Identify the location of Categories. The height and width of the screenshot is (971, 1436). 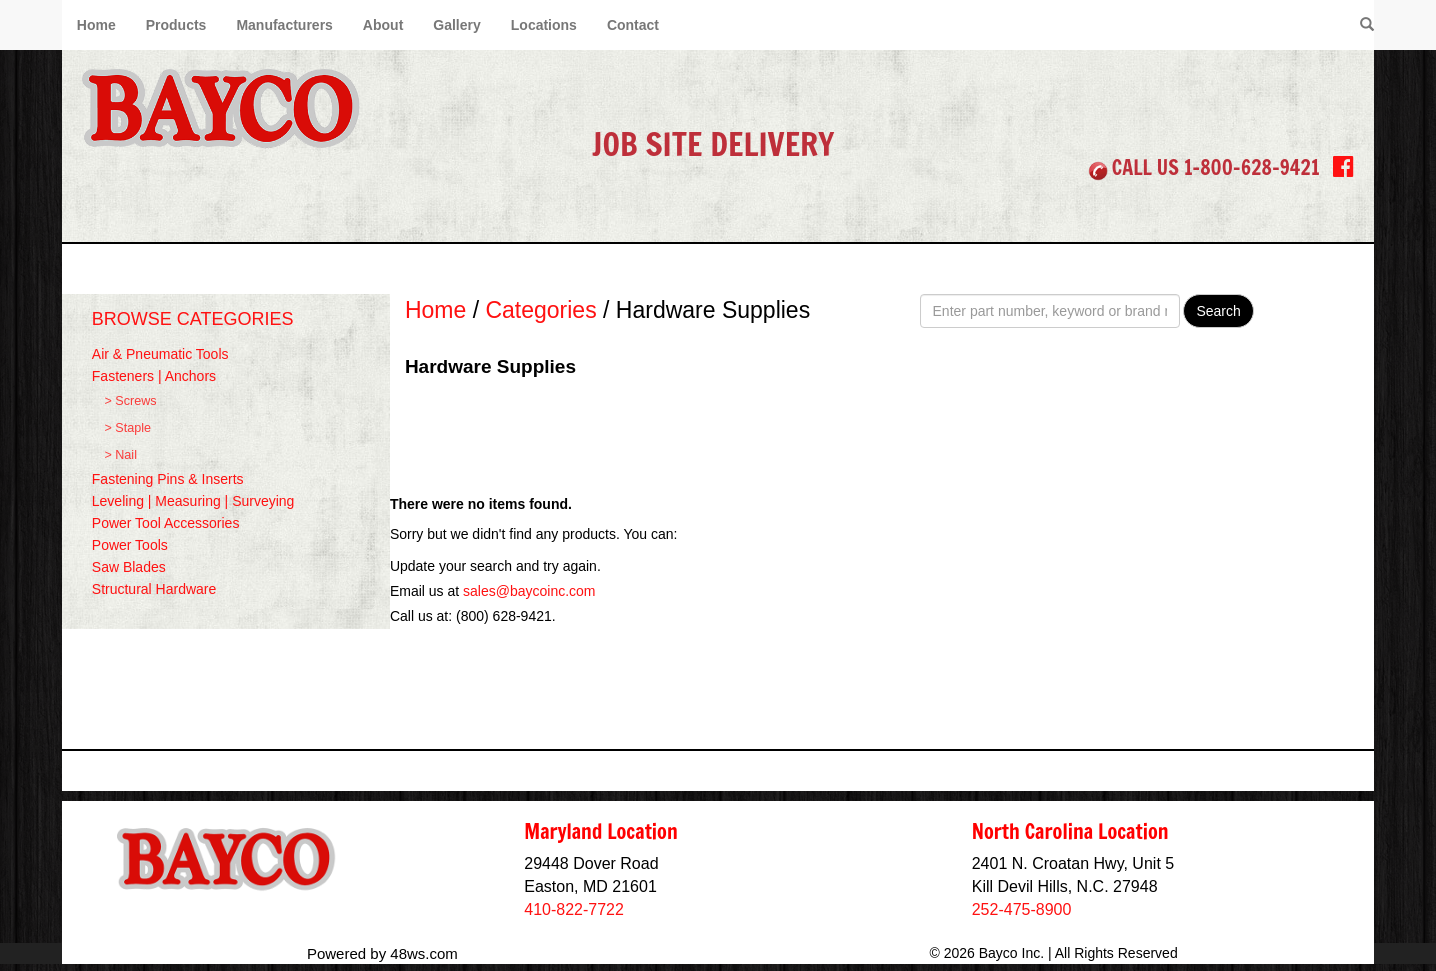
(540, 310).